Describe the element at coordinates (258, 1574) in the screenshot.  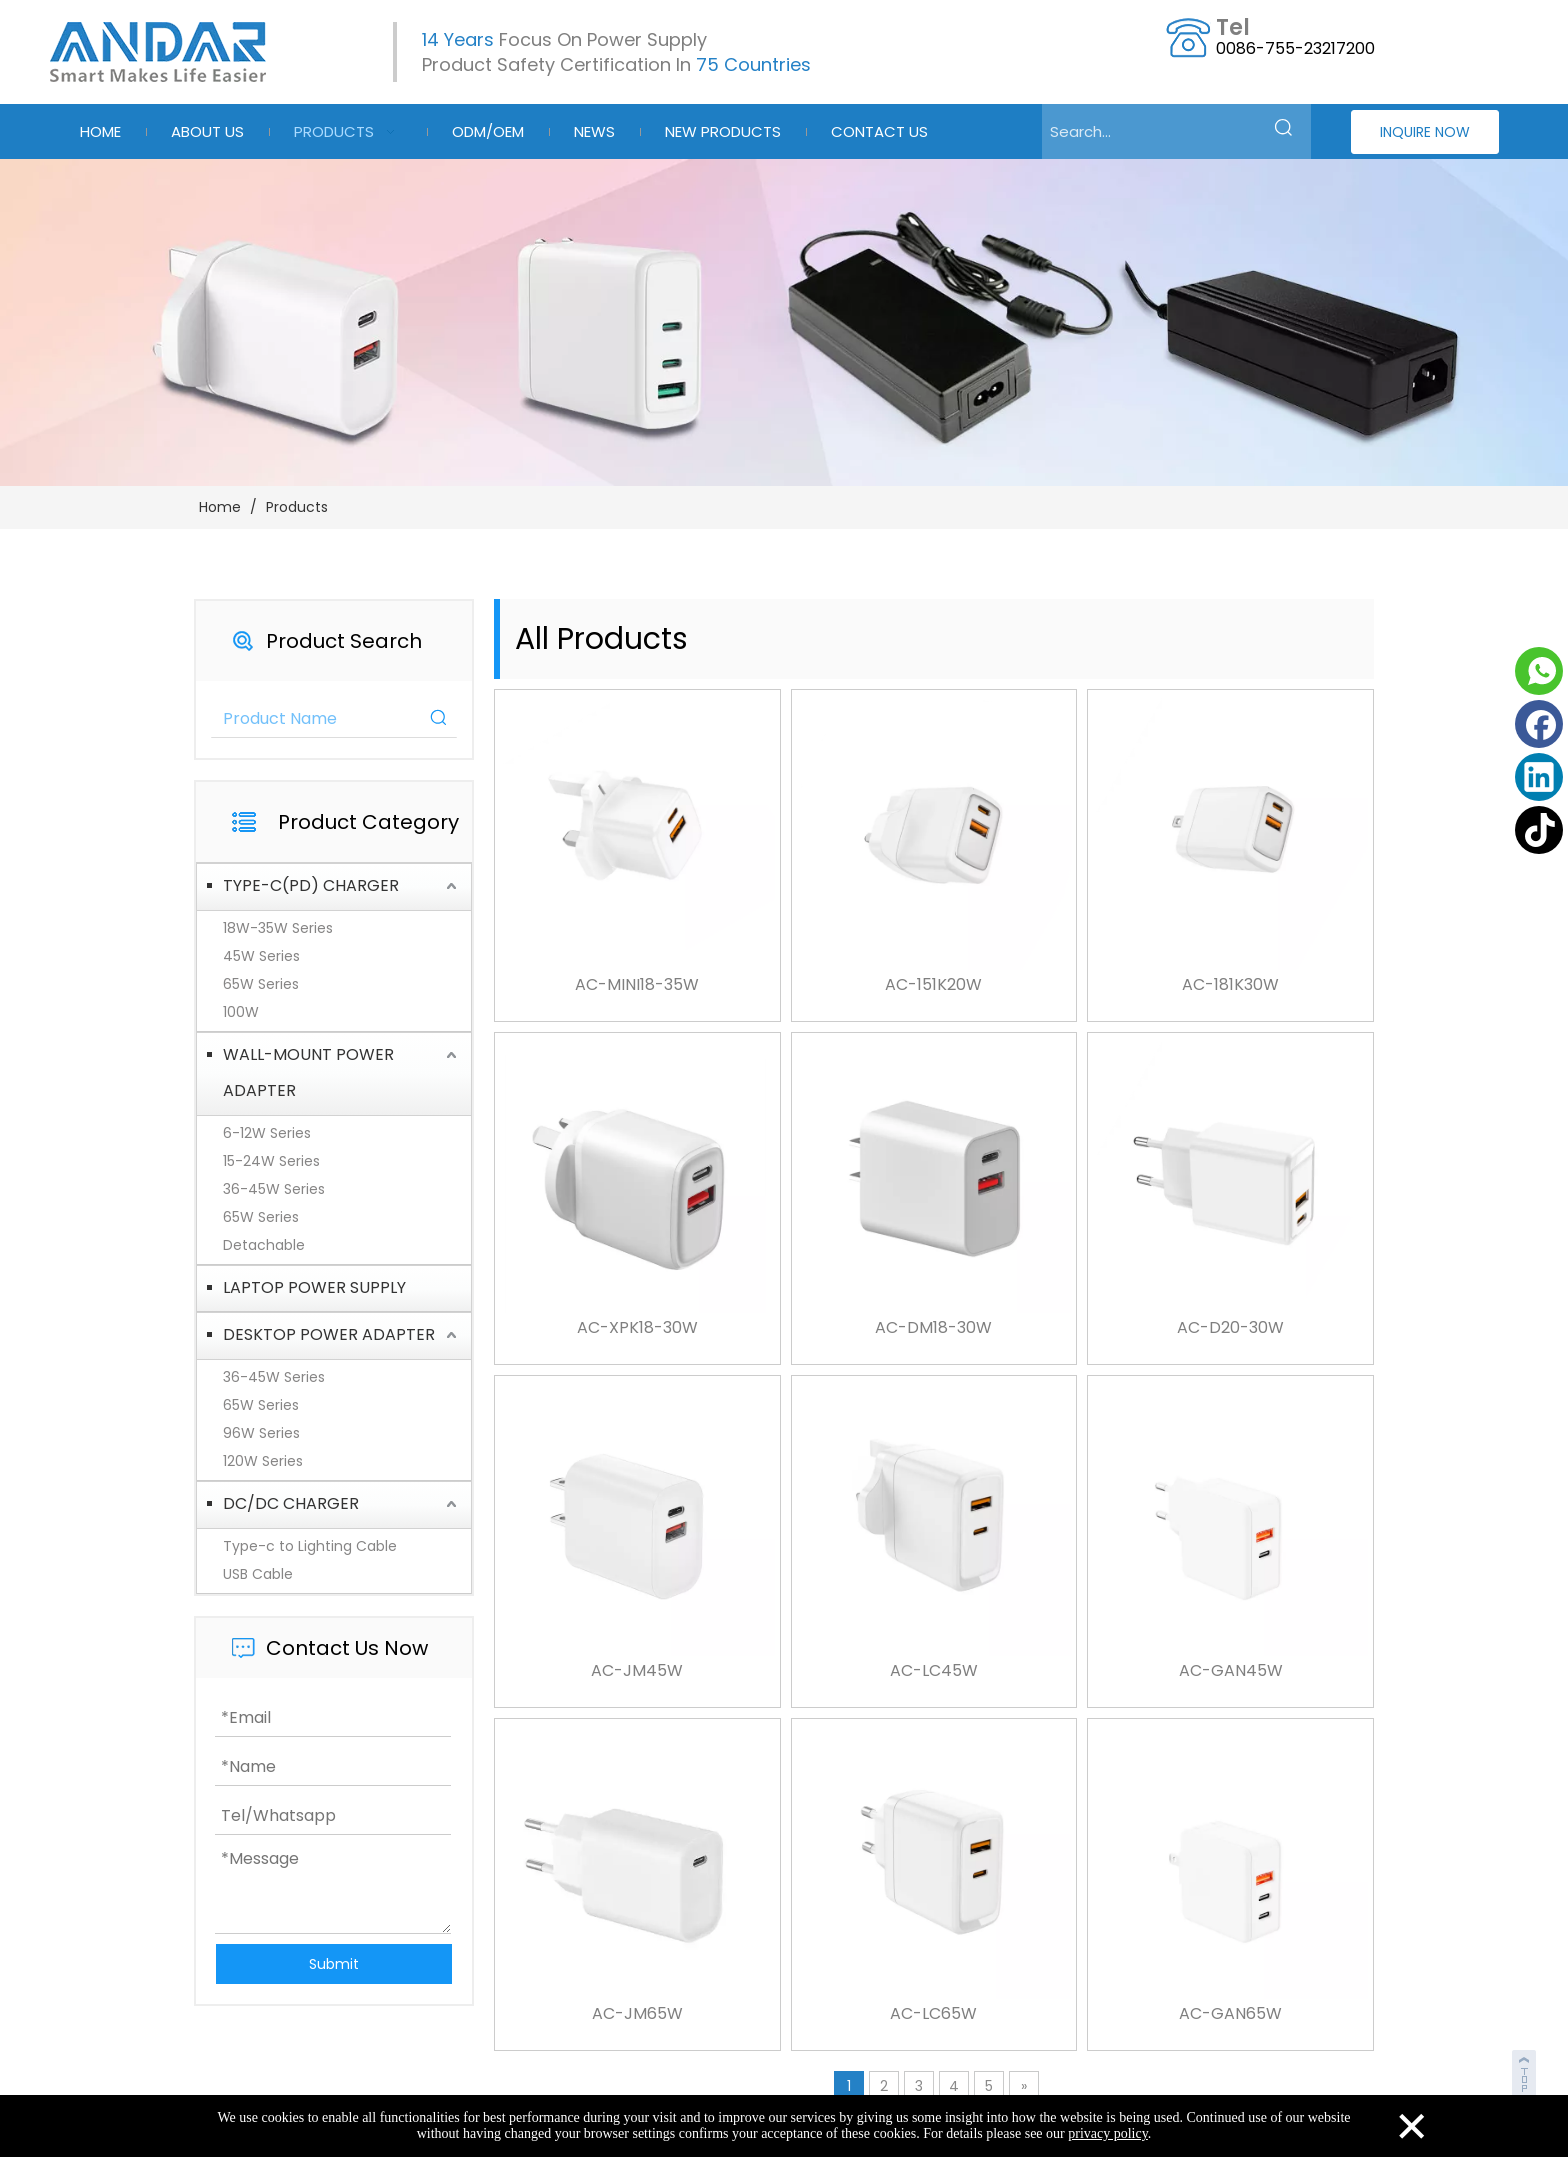
I see `USB Cable` at that location.